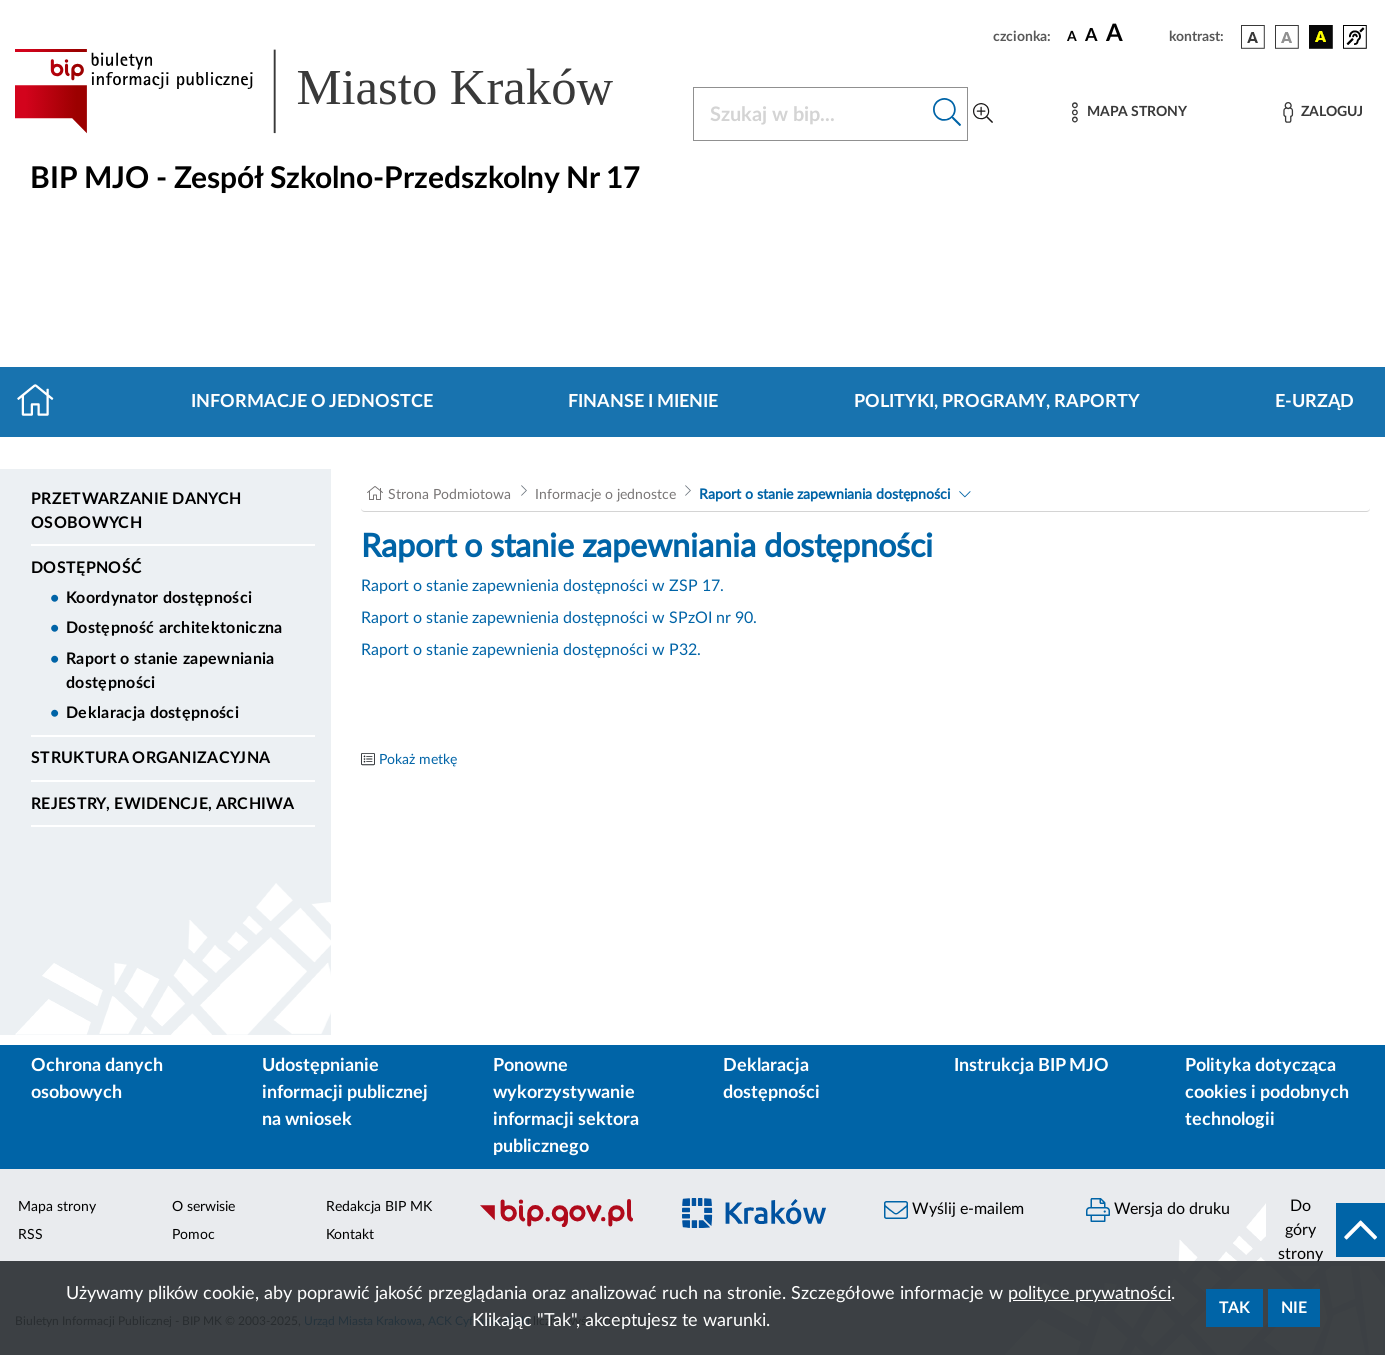 The width and height of the screenshot is (1385, 1355). What do you see at coordinates (559, 618) in the screenshot?
I see `Raport o stanie zapewnienia dostępności w SPzOI nr 90.` at bounding box center [559, 618].